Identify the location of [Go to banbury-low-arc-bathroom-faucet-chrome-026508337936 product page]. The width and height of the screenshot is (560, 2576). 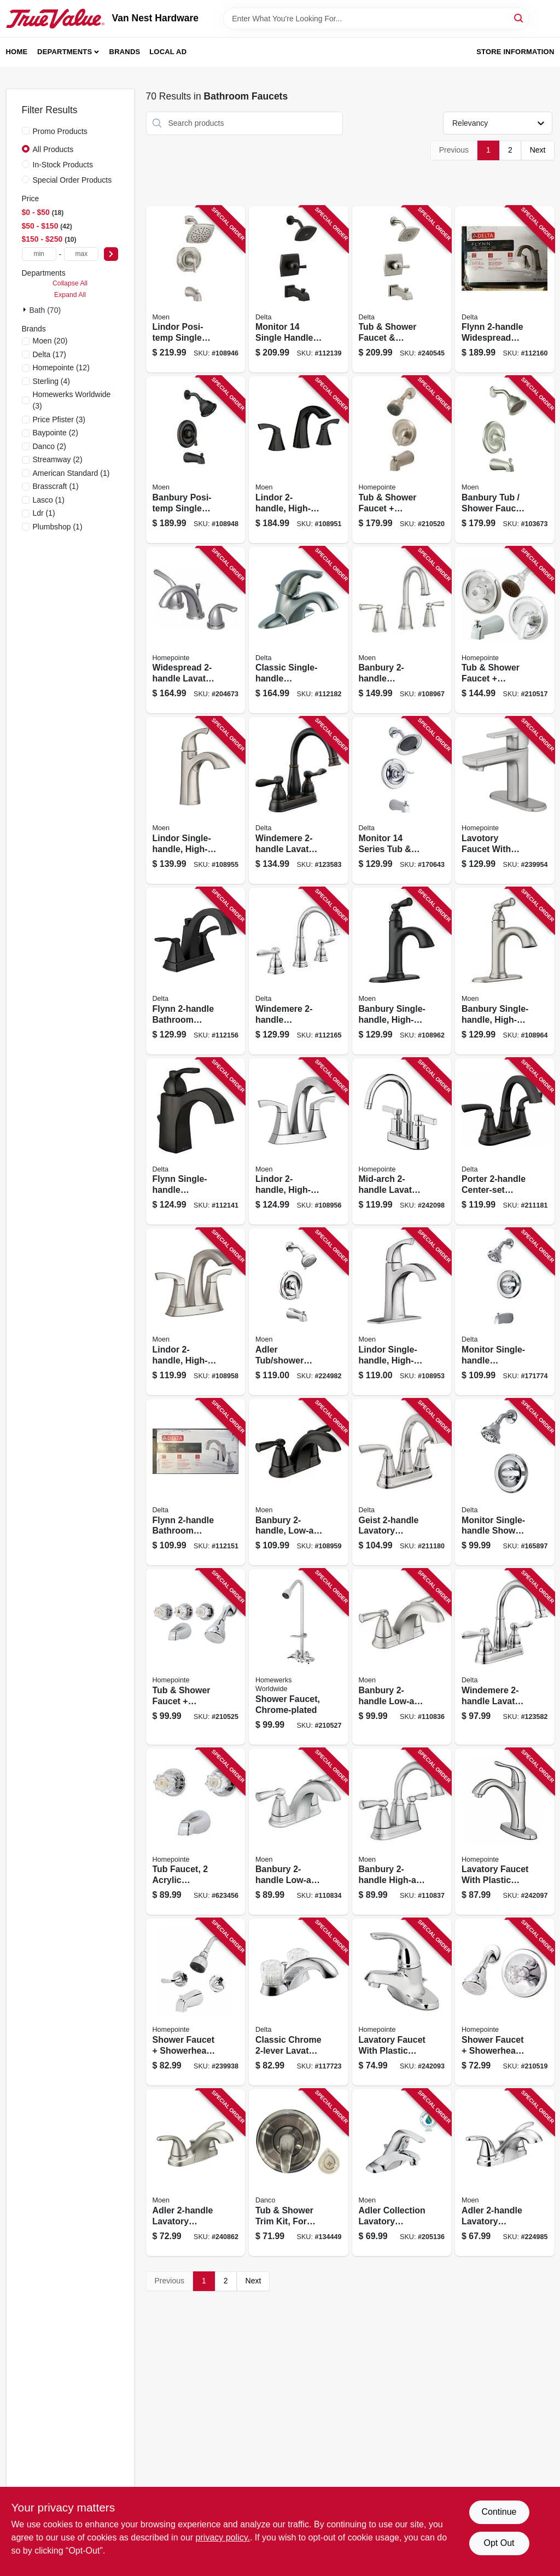
(298, 1832).